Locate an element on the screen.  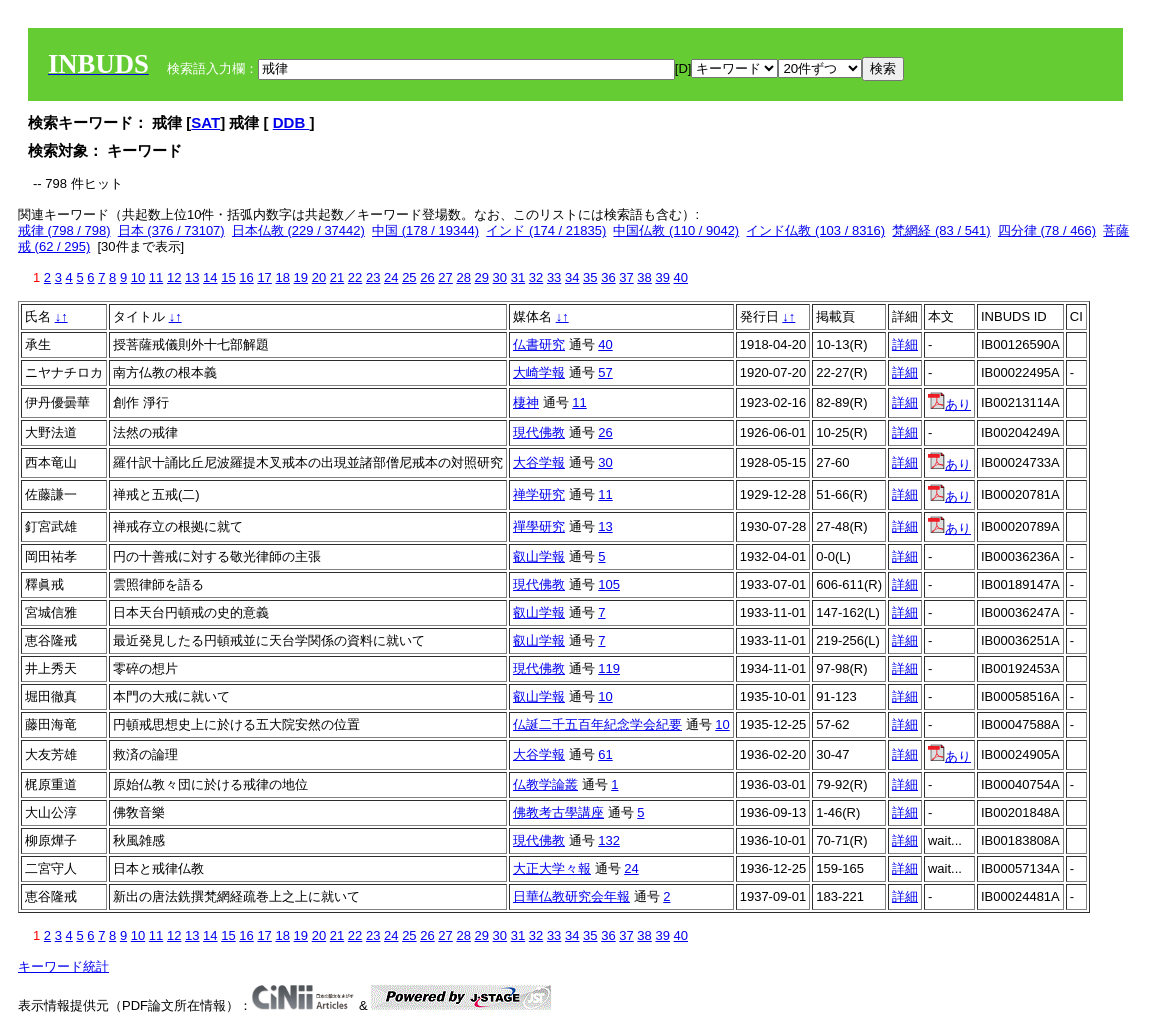
戒律 (798 / 798) is located at coordinates (64, 230).